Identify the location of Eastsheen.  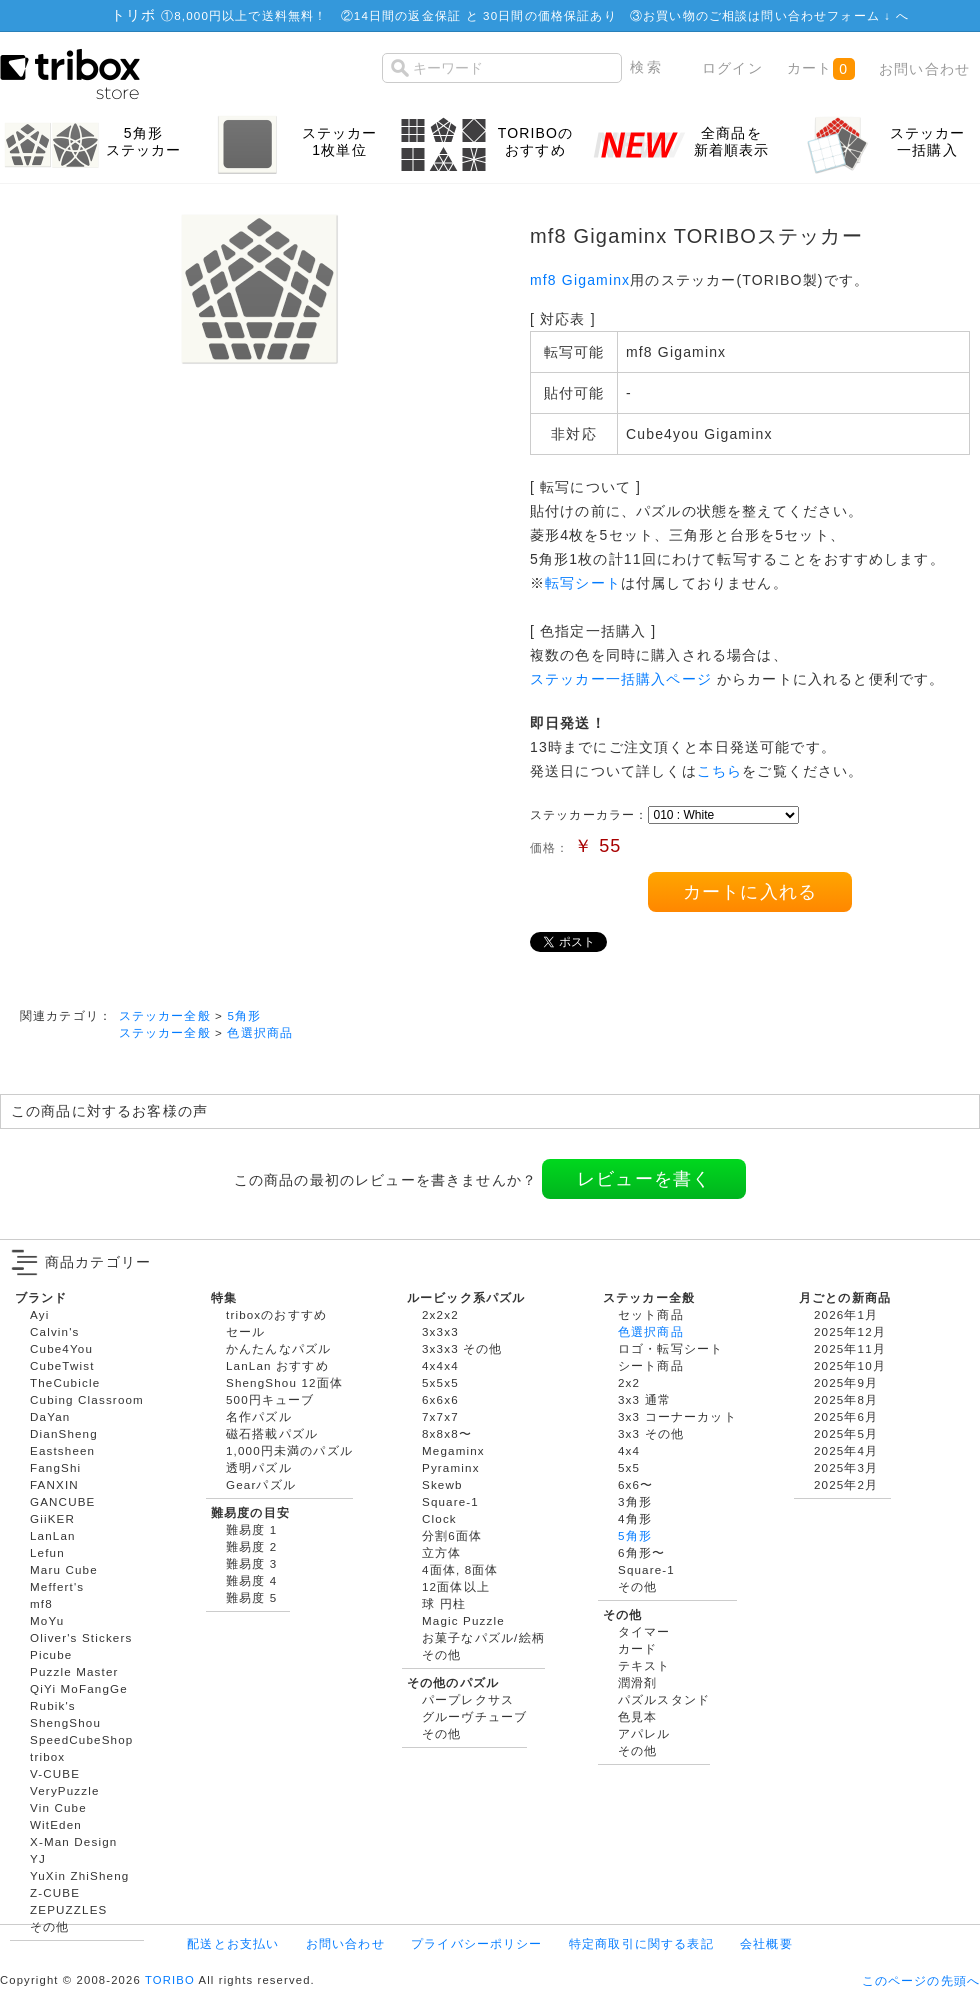
(62, 1450).